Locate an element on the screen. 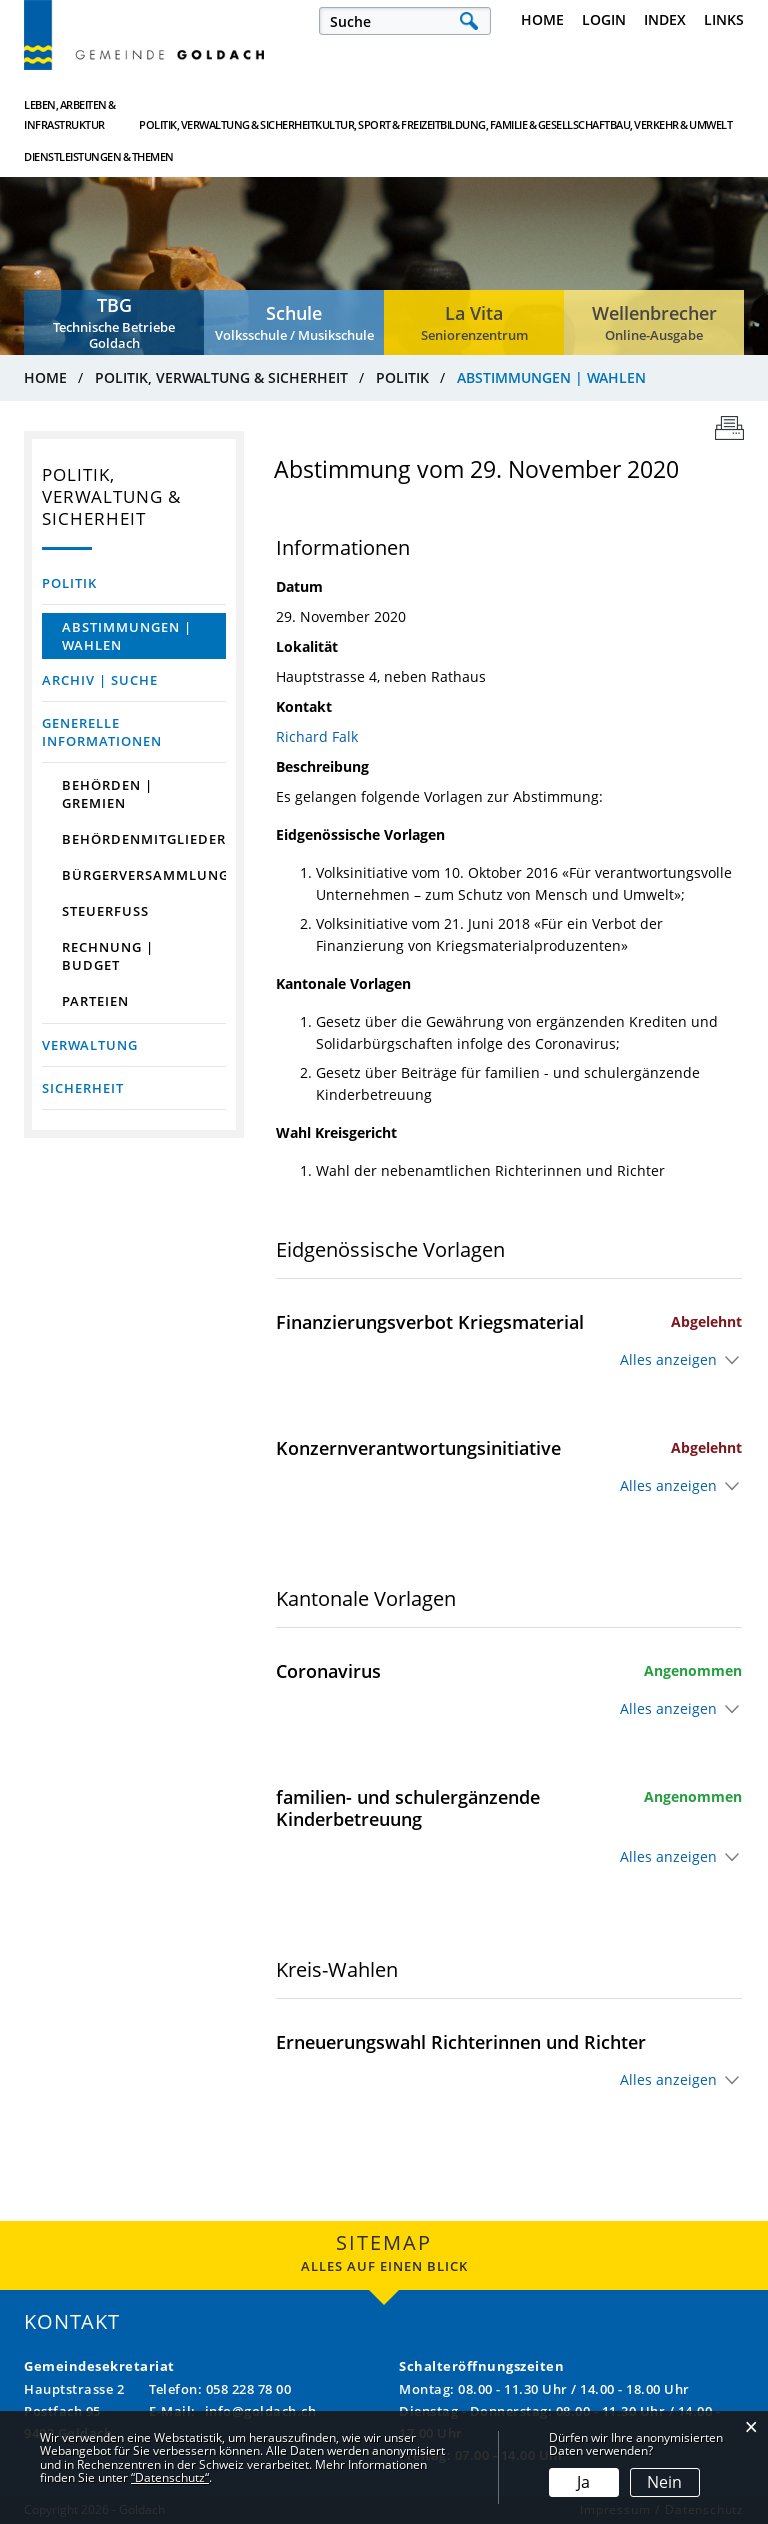 The width and height of the screenshot is (768, 2524). Abstimmungen | Wahlen is located at coordinates (144, 636).